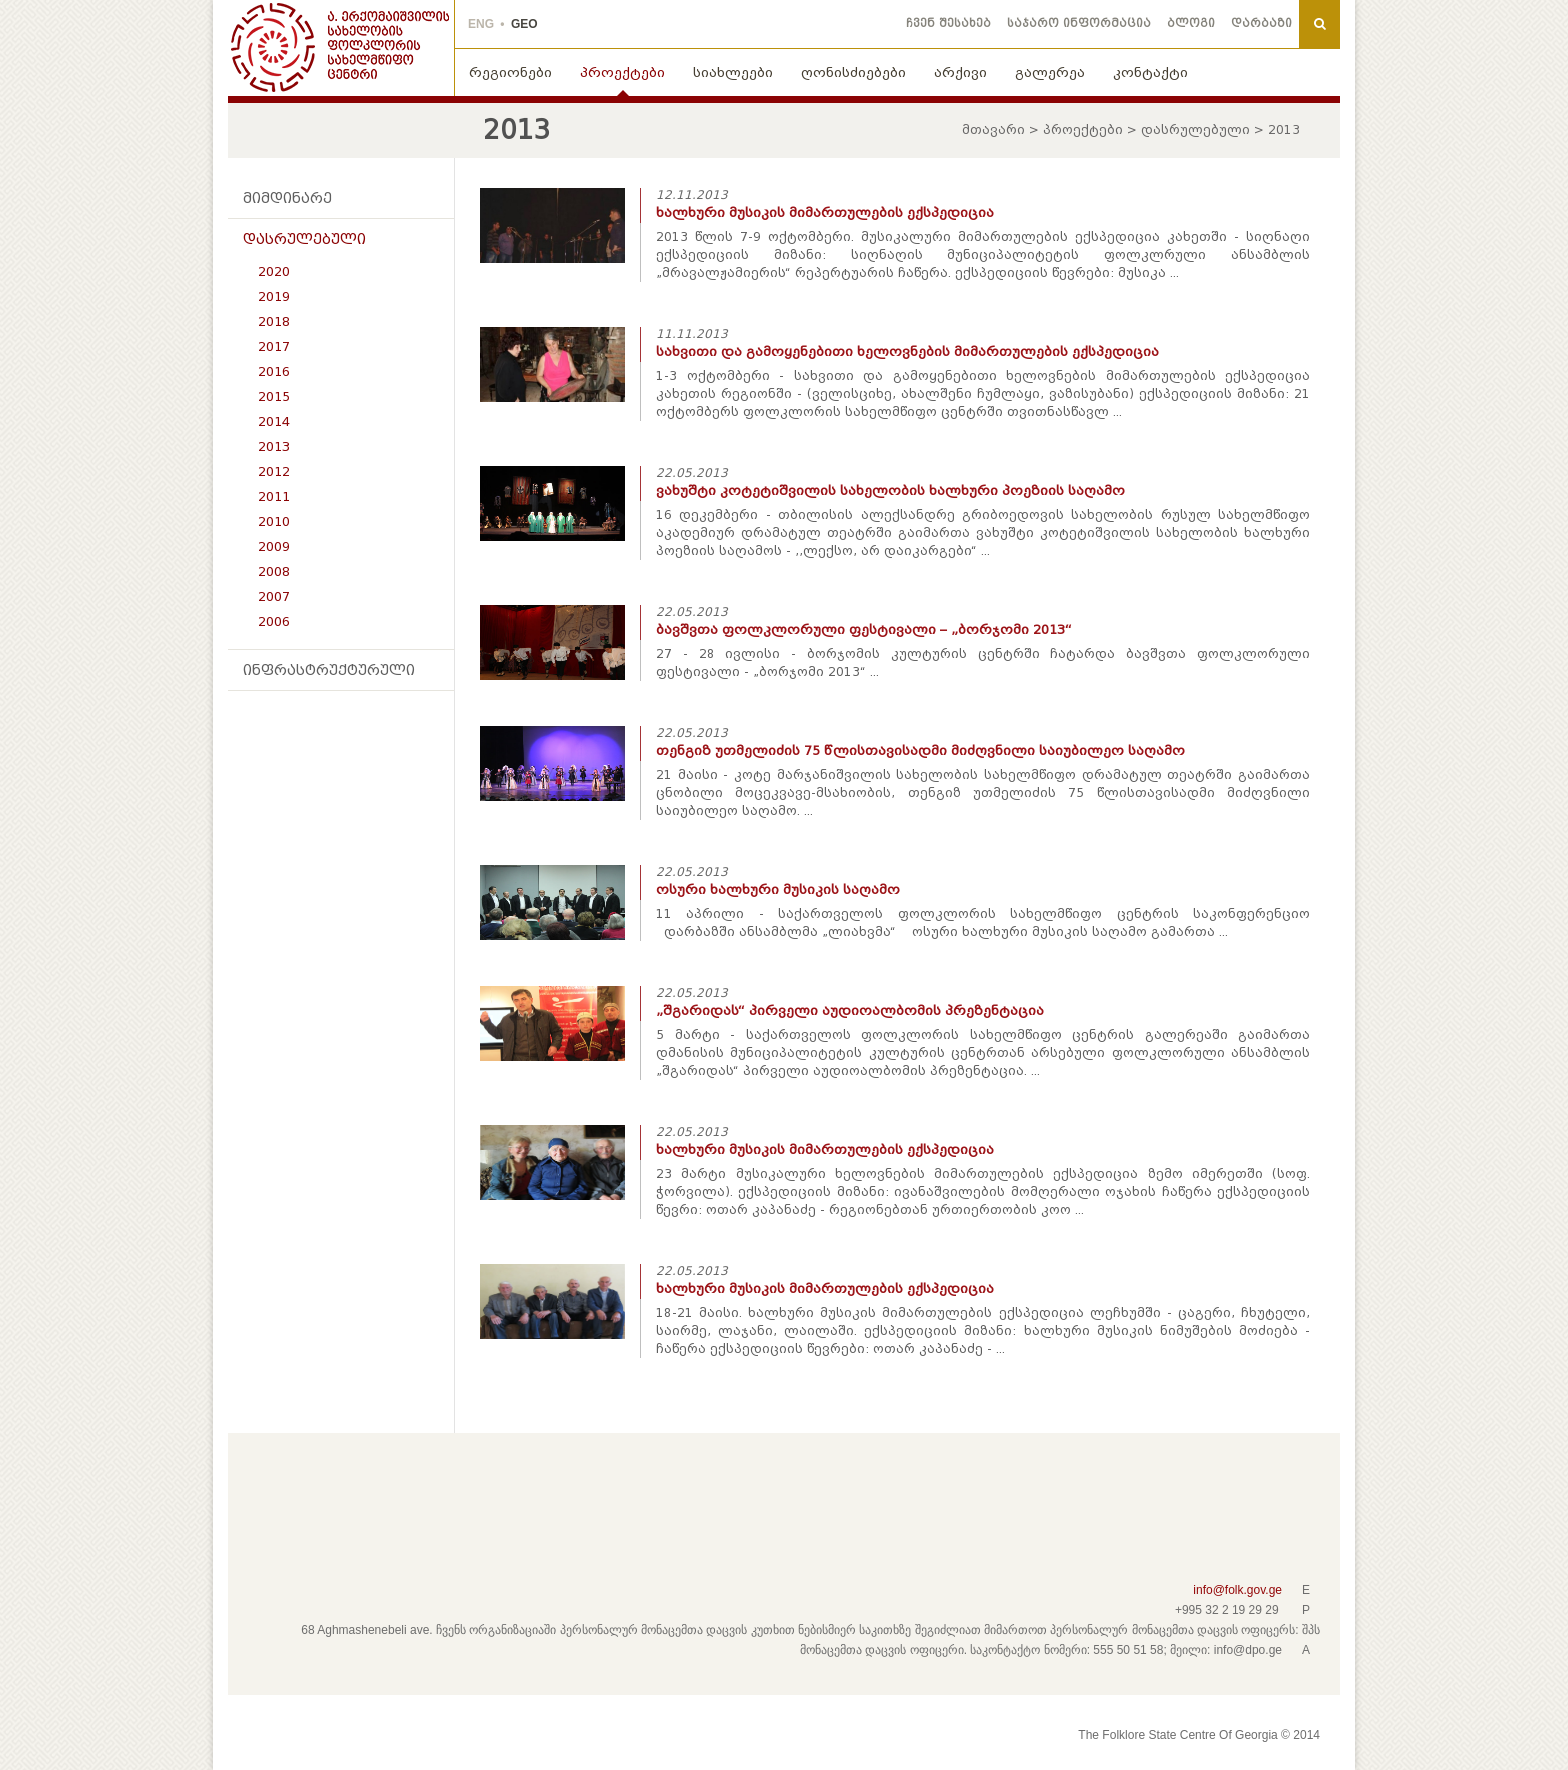 The width and height of the screenshot is (1568, 1770). What do you see at coordinates (825, 212) in the screenshot?
I see `ხალხური მუსიკის მიმართულების ექსპედიცია` at bounding box center [825, 212].